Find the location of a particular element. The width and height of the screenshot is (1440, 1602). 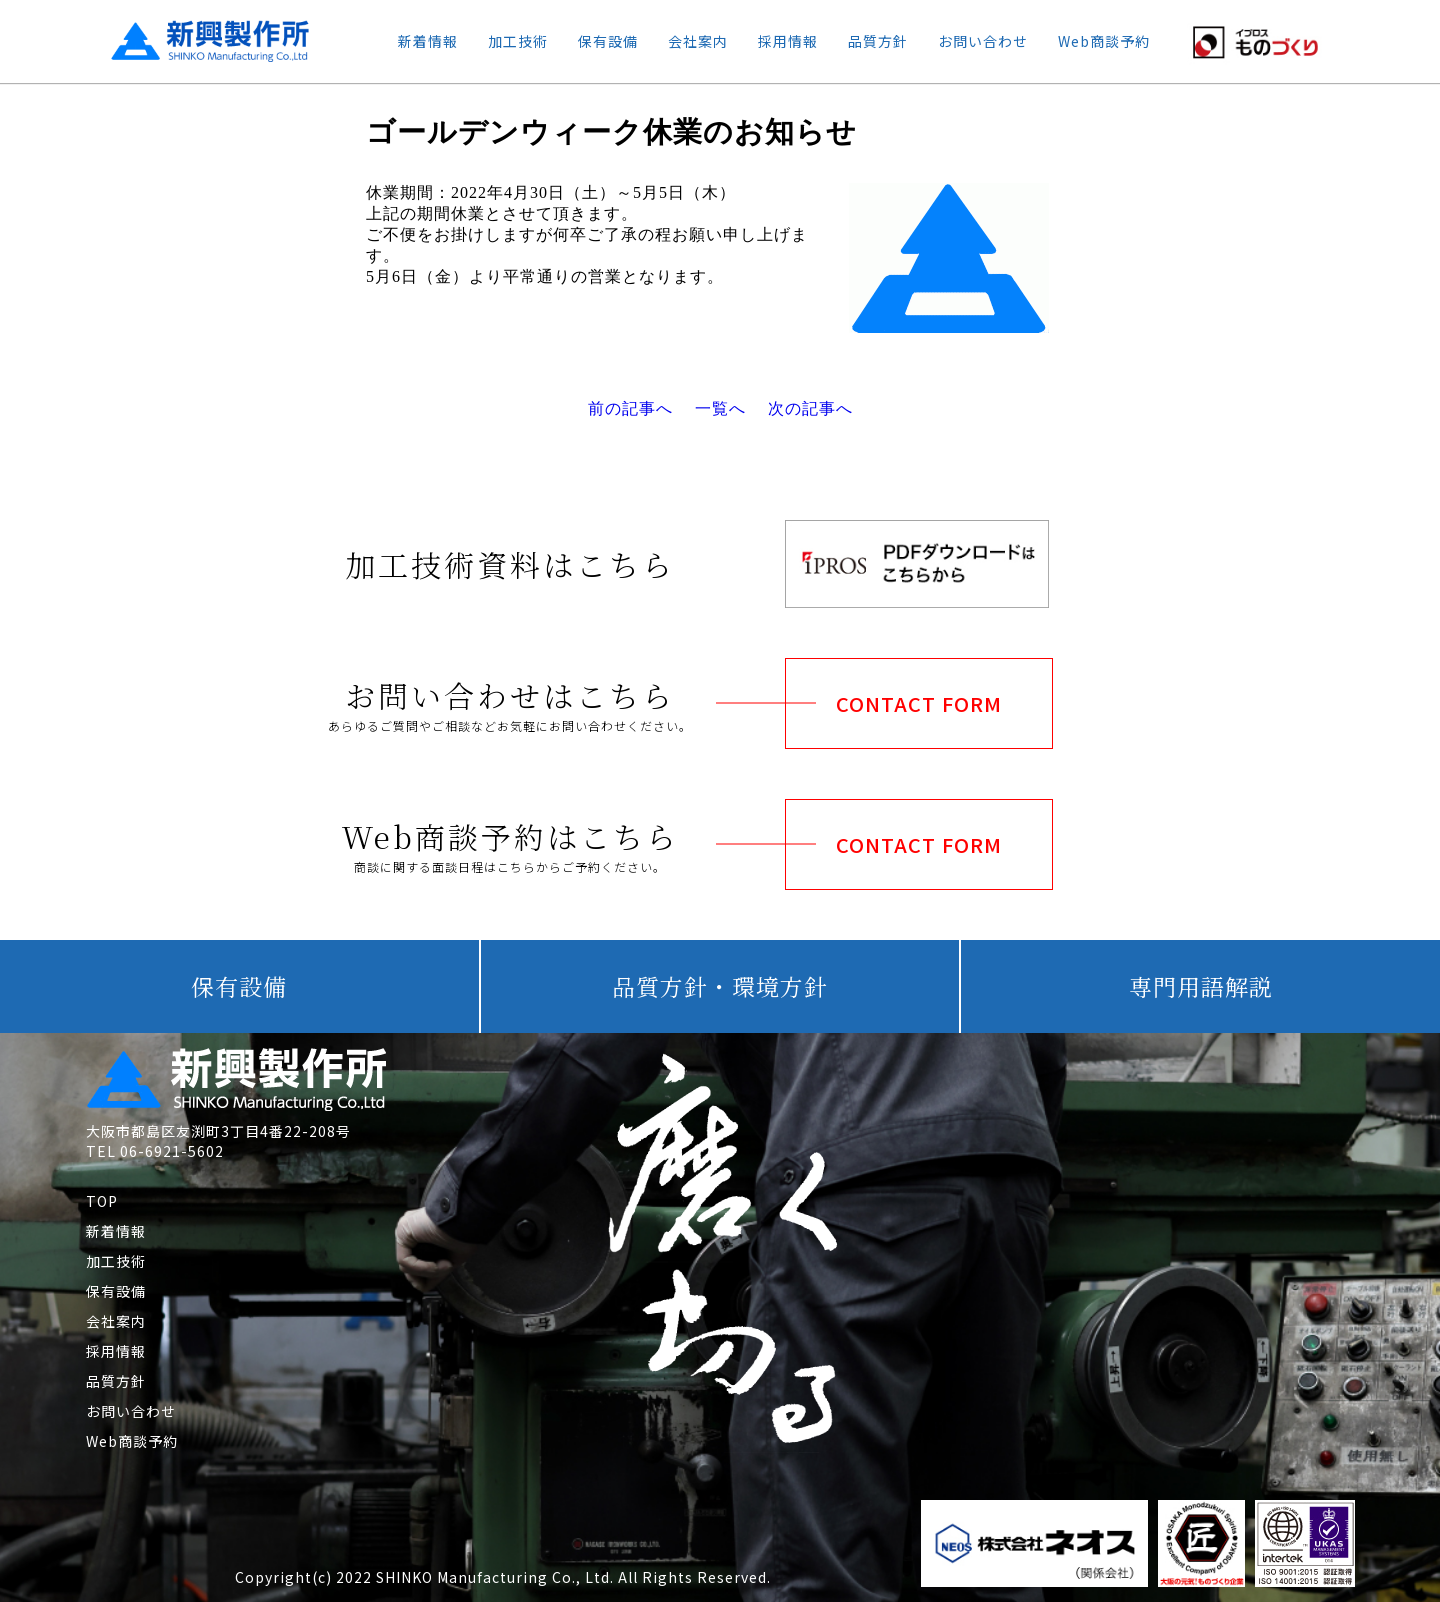

会社案内 is located at coordinates (698, 41).